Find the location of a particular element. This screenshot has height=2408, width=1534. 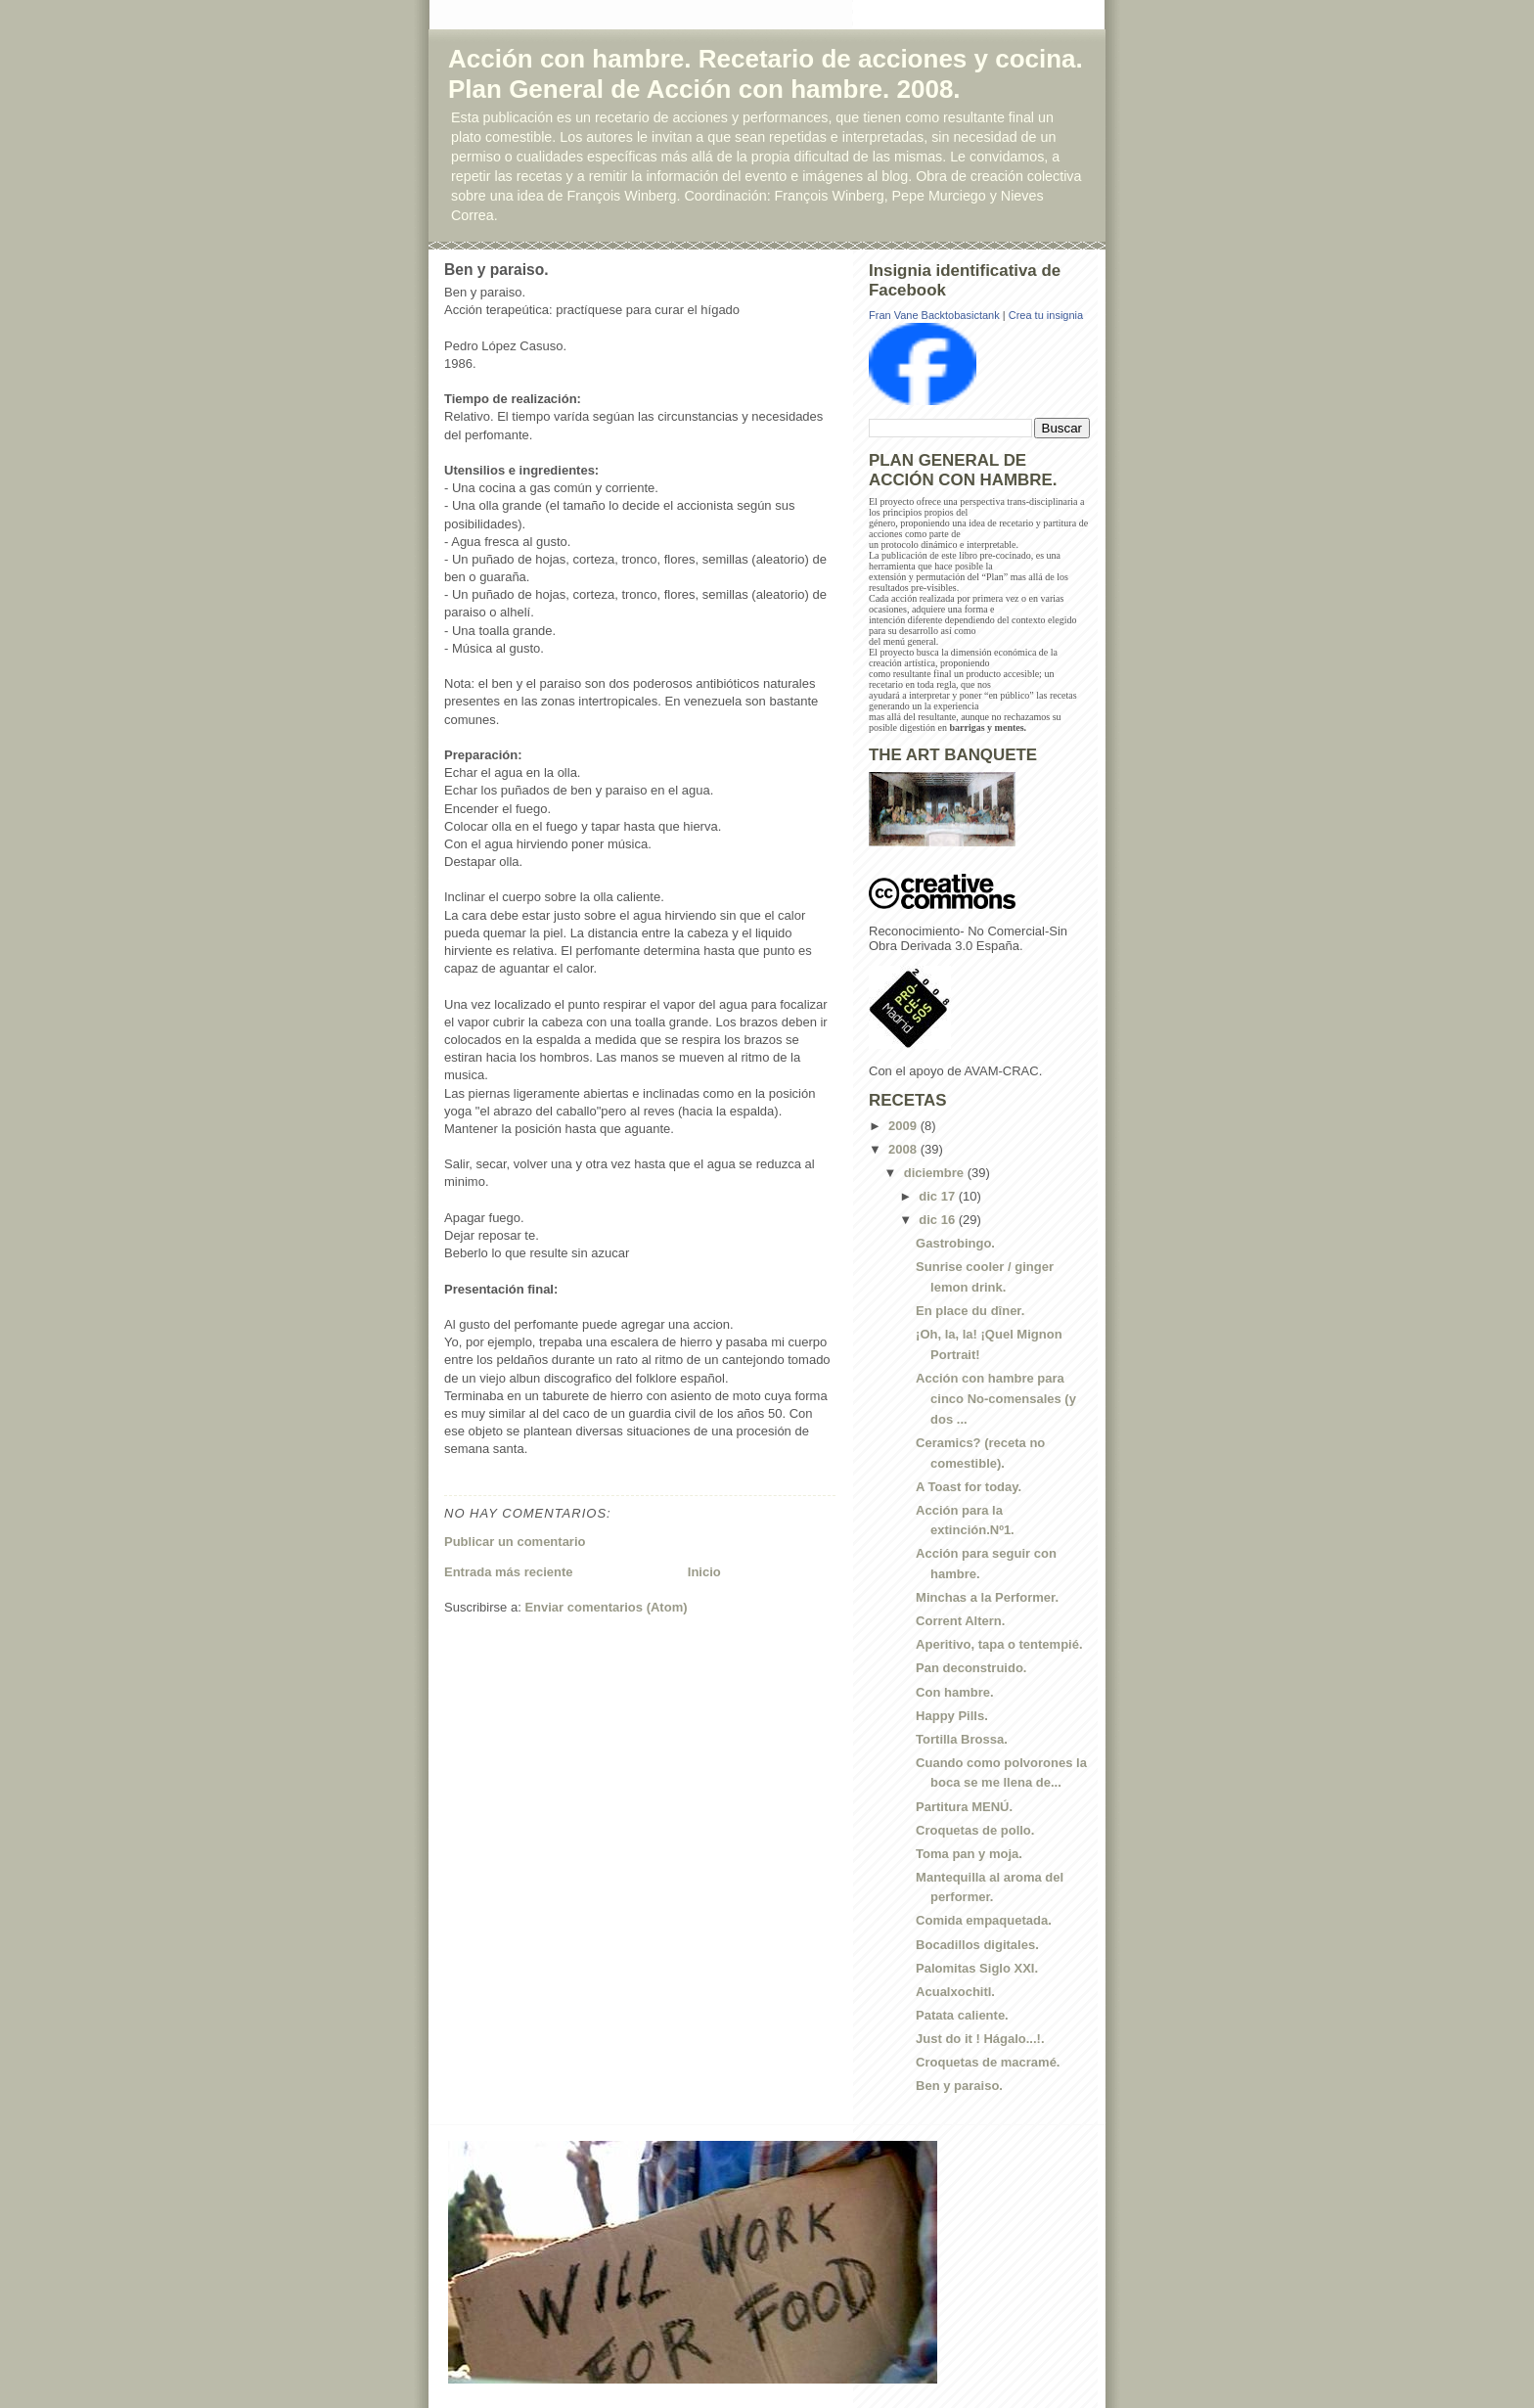

Bocadillos digitales. is located at coordinates (977, 1944).